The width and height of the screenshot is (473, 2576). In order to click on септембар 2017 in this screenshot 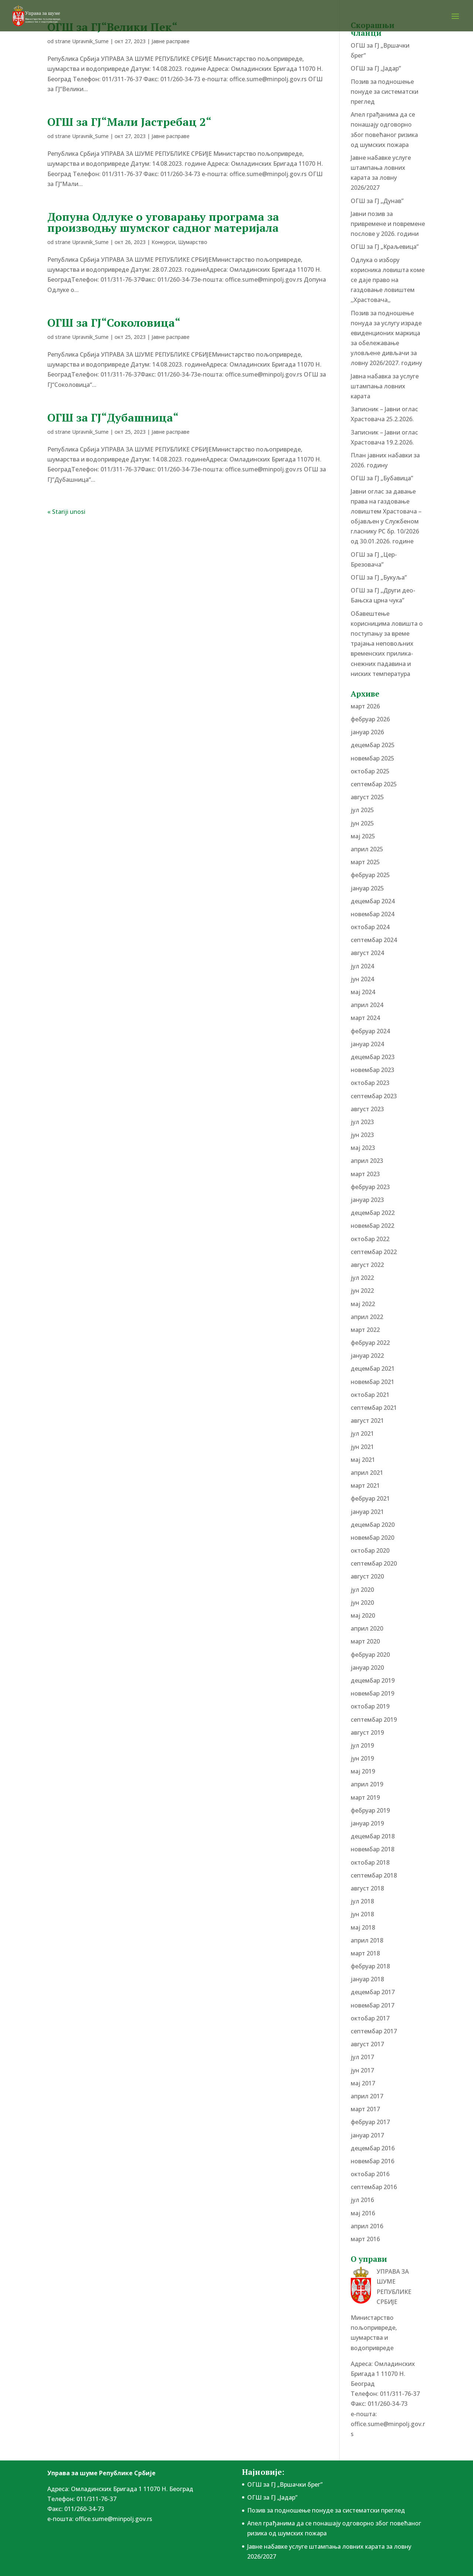, I will do `click(374, 2031)`.